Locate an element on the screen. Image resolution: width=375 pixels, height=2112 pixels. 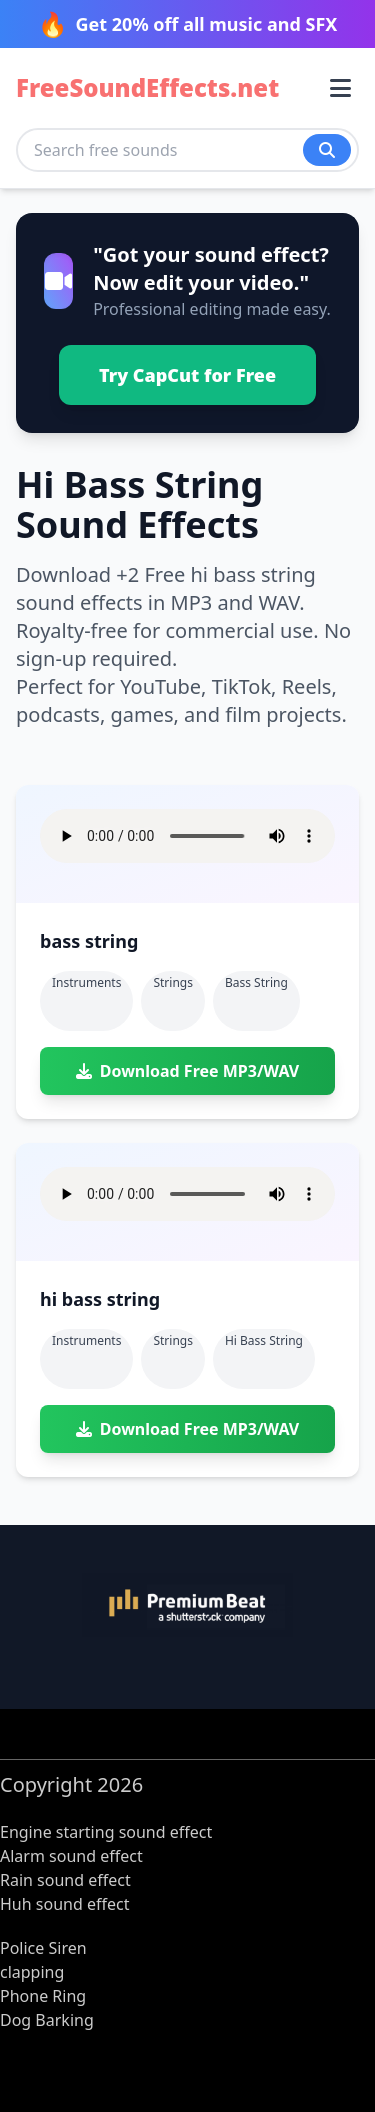
Instruments is located at coordinates (86, 982).